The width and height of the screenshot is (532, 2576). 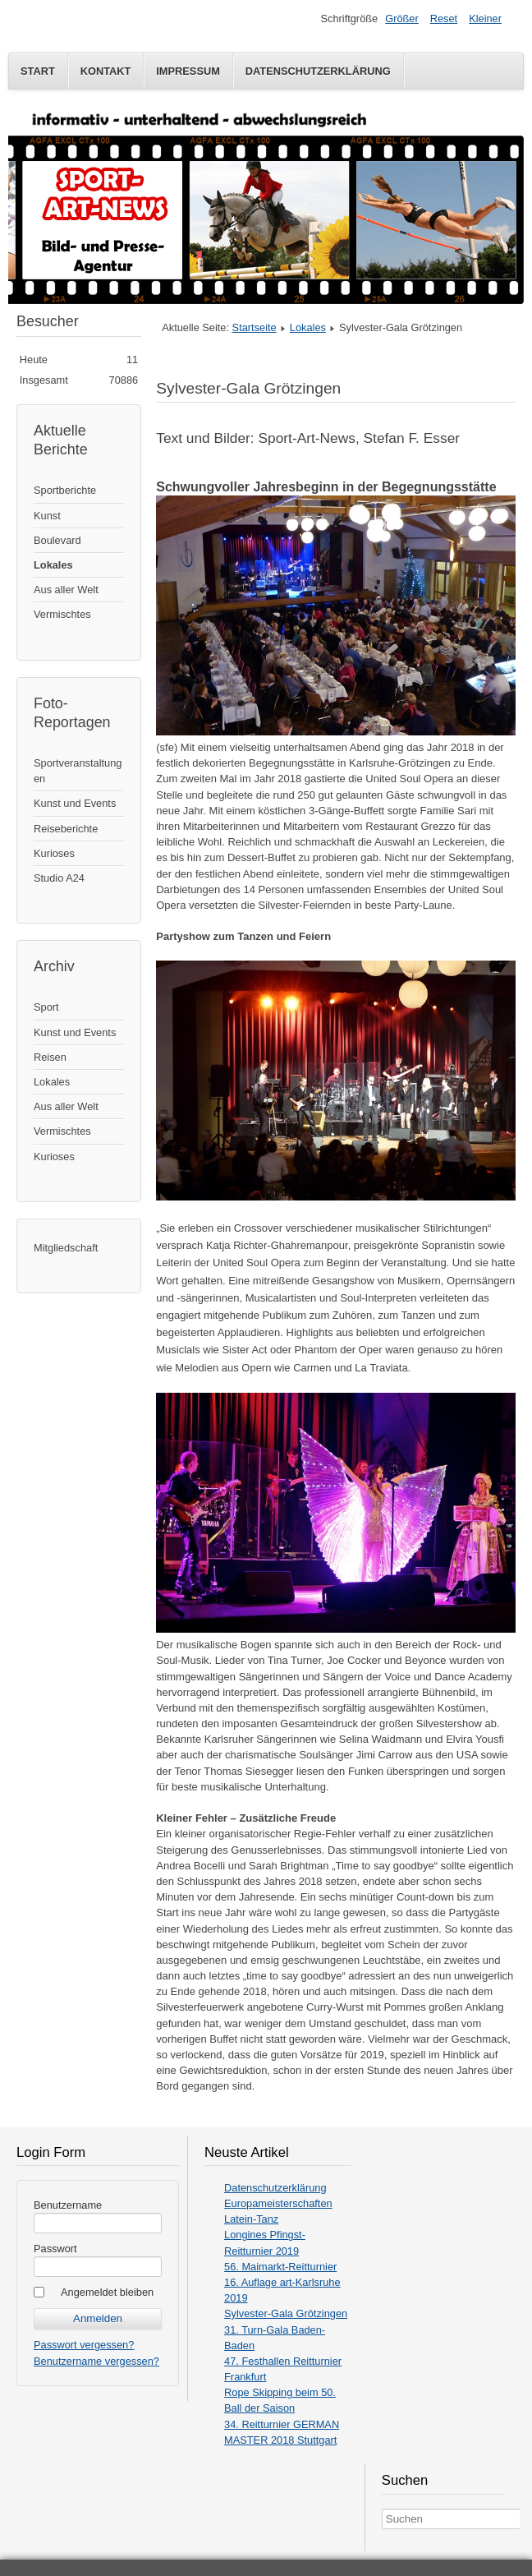 What do you see at coordinates (53, 565) in the screenshot?
I see `Lokales` at bounding box center [53, 565].